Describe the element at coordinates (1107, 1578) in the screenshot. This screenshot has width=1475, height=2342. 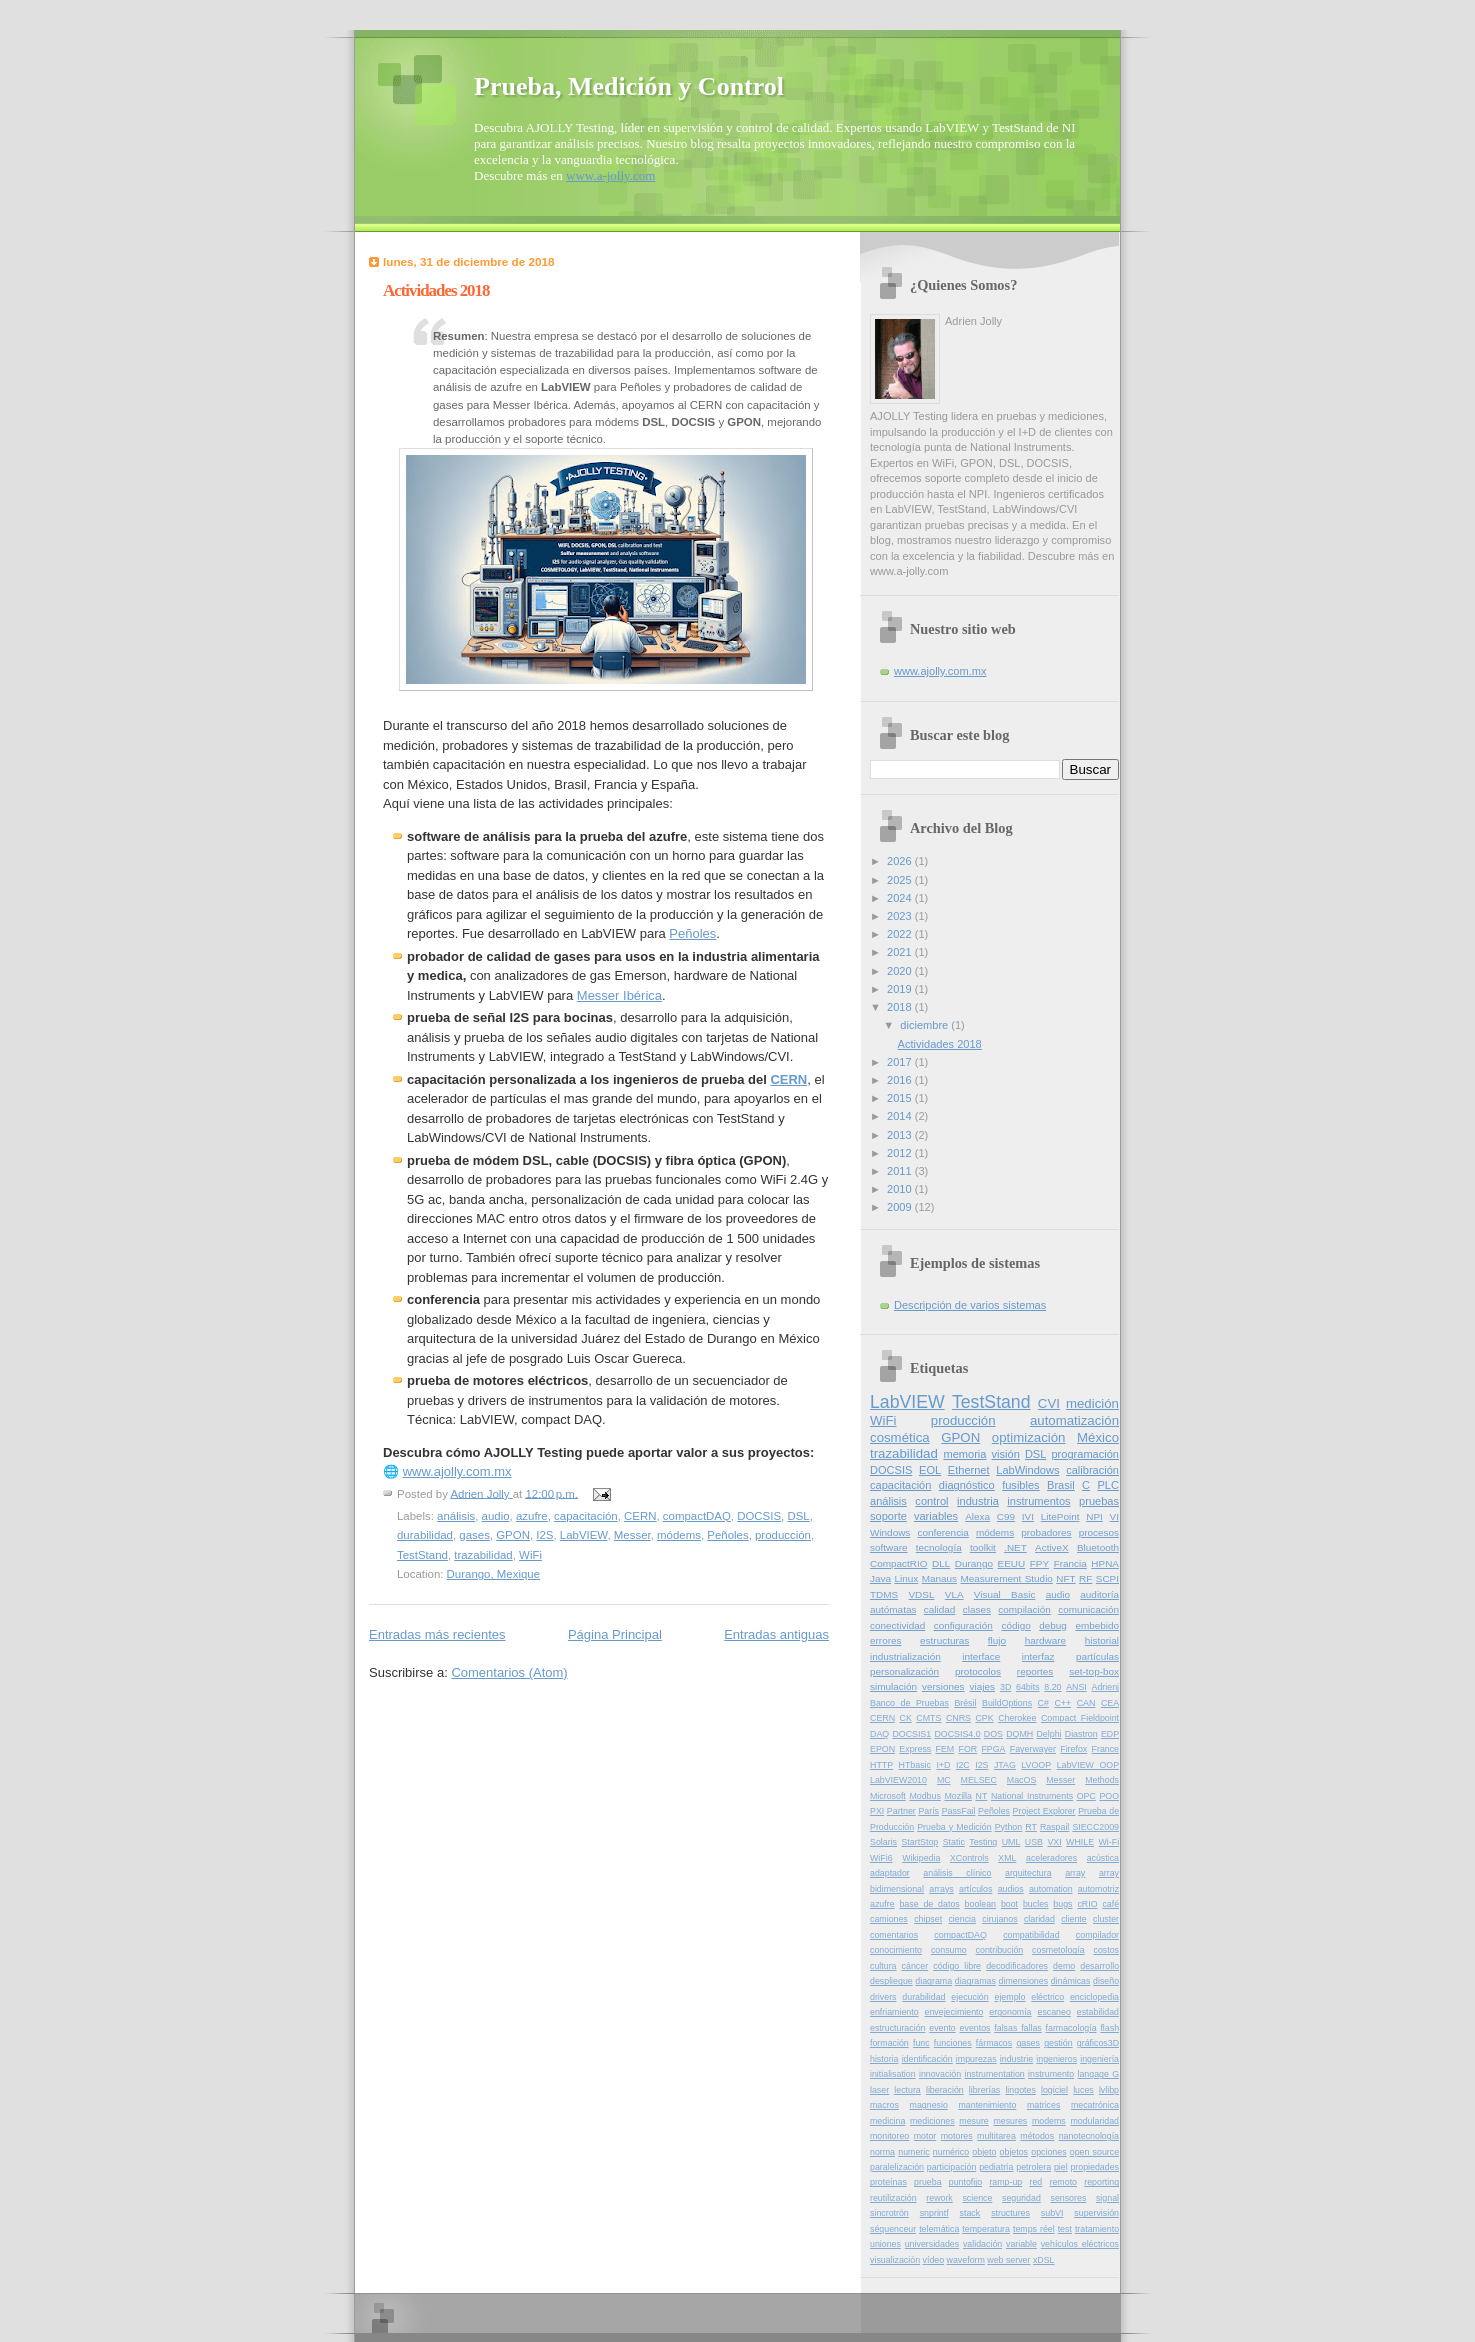
I see `SCPI` at that location.